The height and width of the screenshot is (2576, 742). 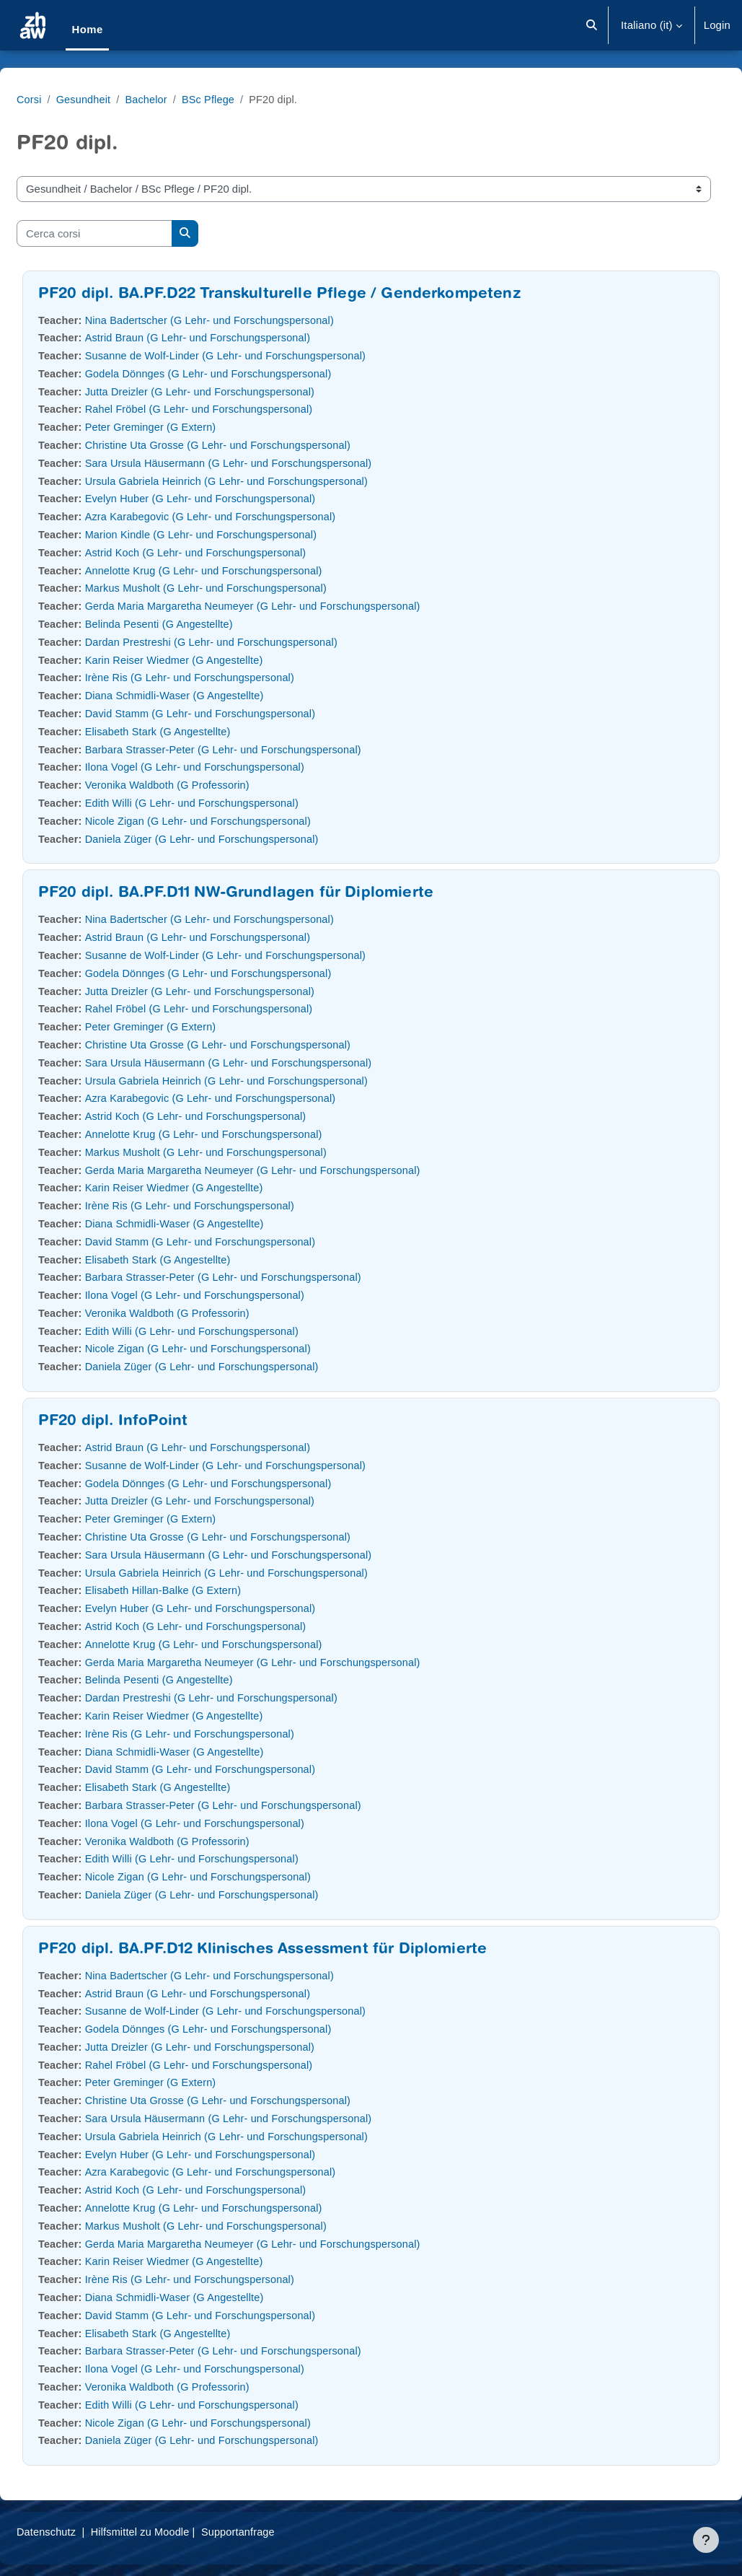 I want to click on Elisabeth Stark (G Angestellte), so click(x=196, y=731).